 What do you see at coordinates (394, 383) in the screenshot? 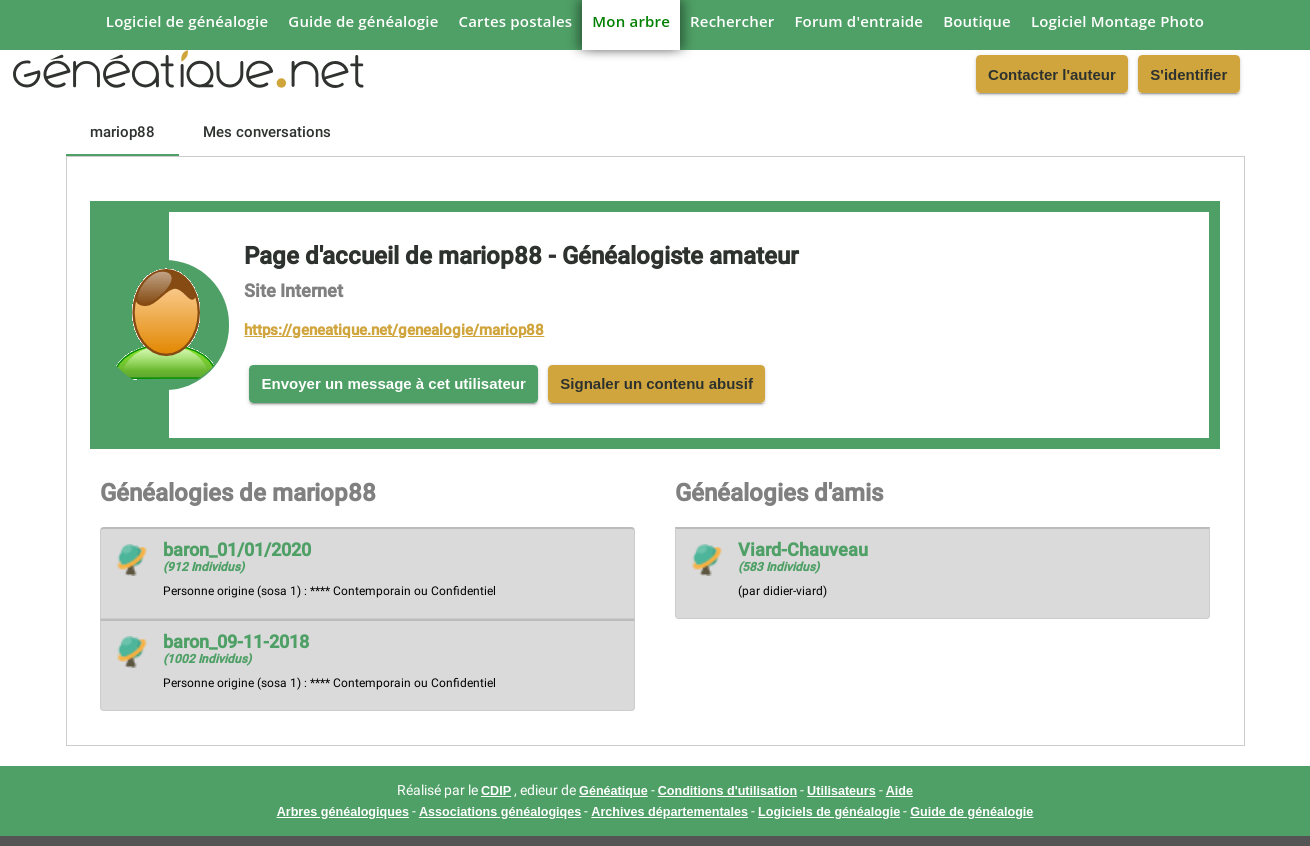
I see `Envoyer un message à cet utilisateur` at bounding box center [394, 383].